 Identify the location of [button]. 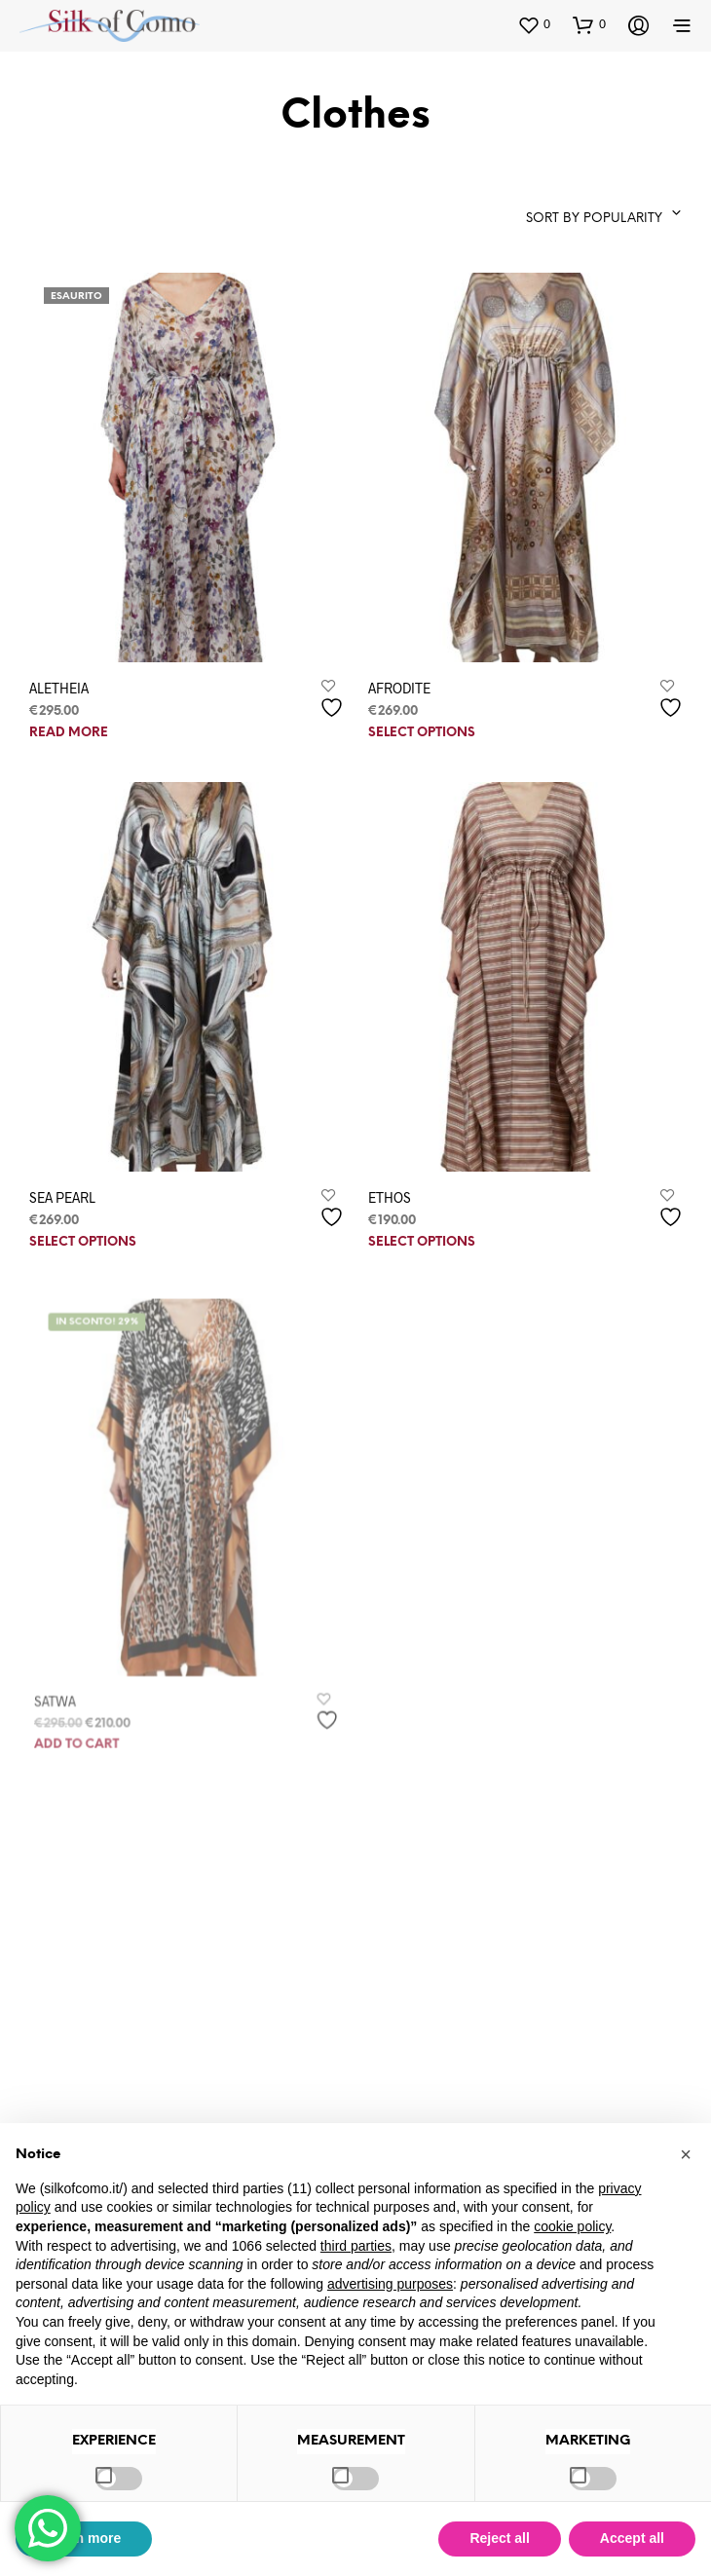
(533, 24).